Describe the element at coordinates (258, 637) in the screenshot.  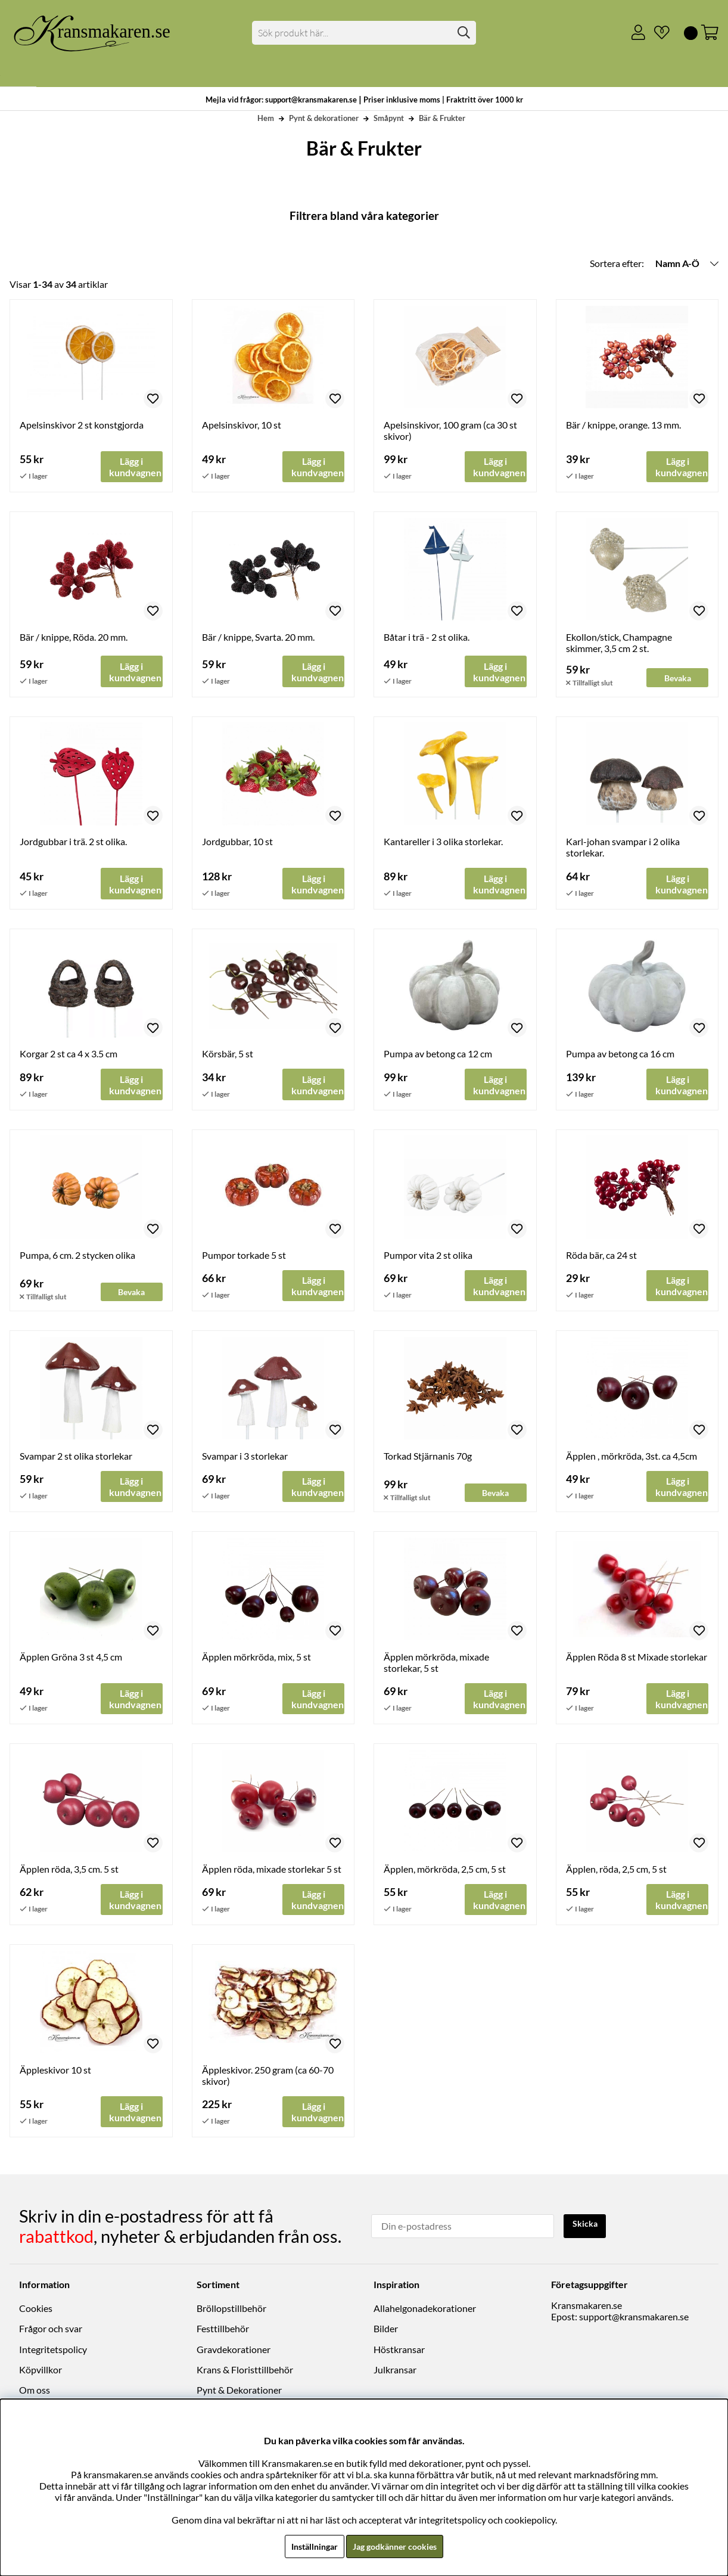
I see `Bär / knippe, Svarta. 20 mm.` at that location.